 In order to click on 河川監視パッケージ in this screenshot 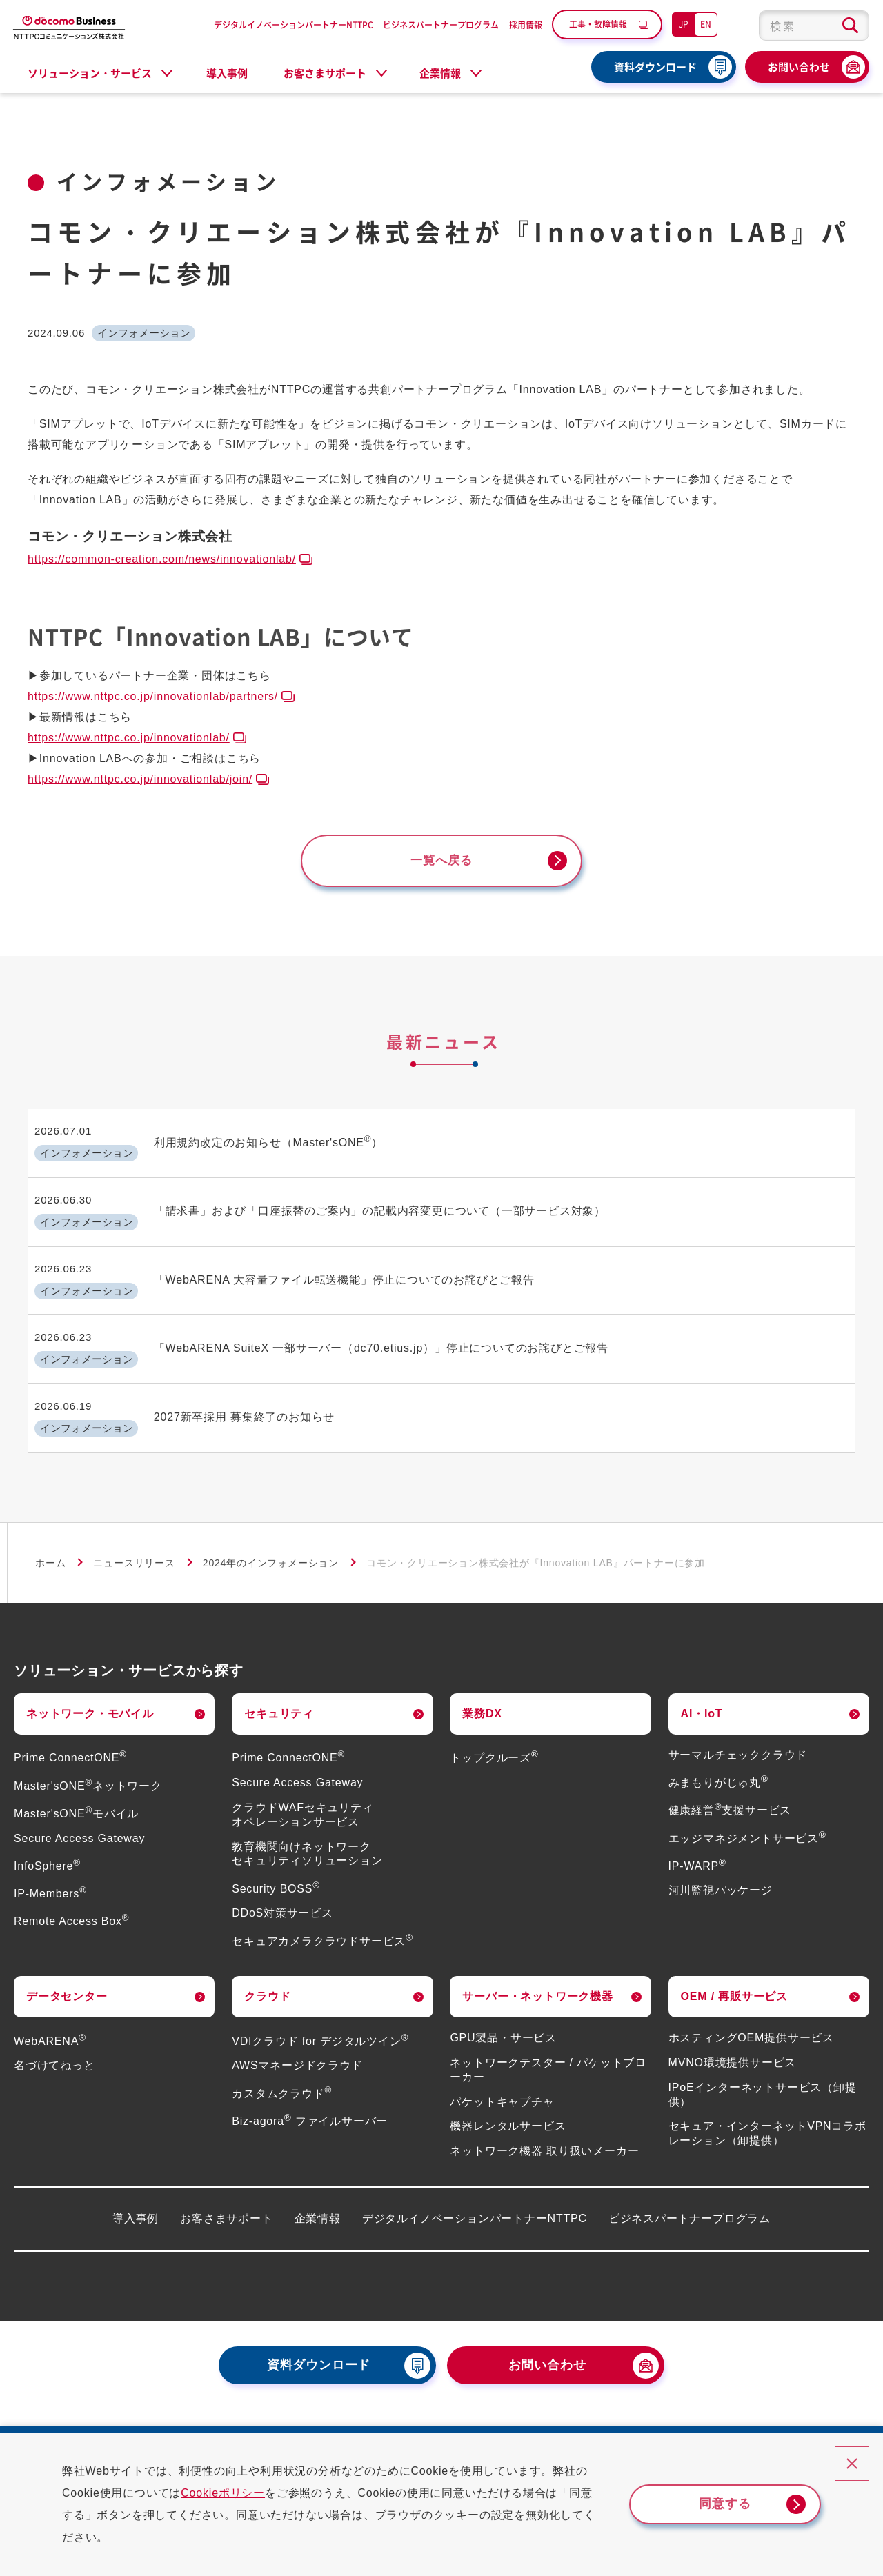, I will do `click(720, 1867)`.